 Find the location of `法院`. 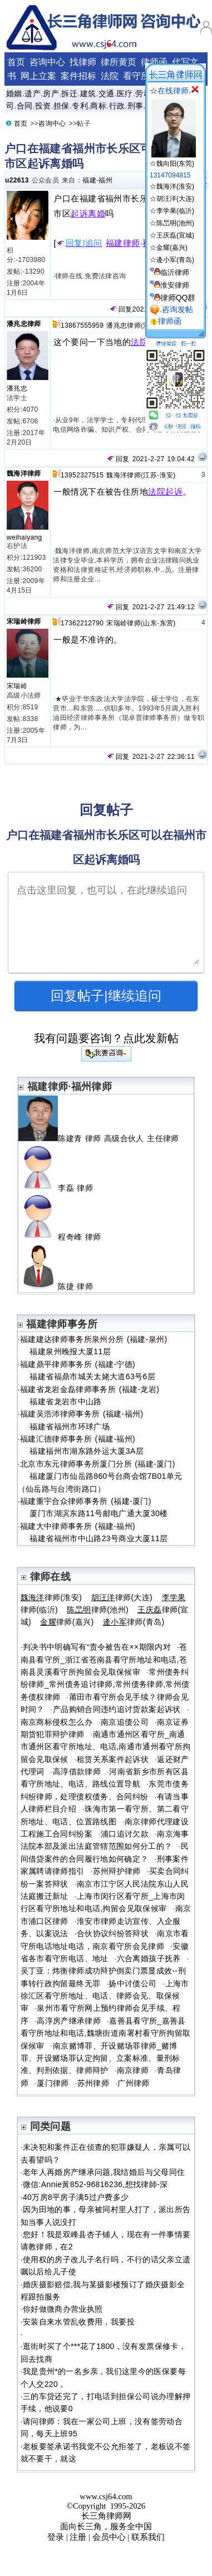

法院 is located at coordinates (110, 76).